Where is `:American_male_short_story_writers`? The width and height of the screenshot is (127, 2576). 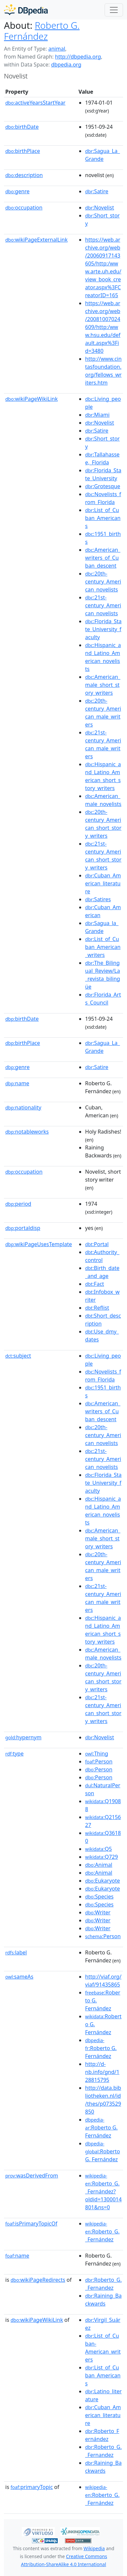 :American_male_short_story_writers is located at coordinates (102, 684).